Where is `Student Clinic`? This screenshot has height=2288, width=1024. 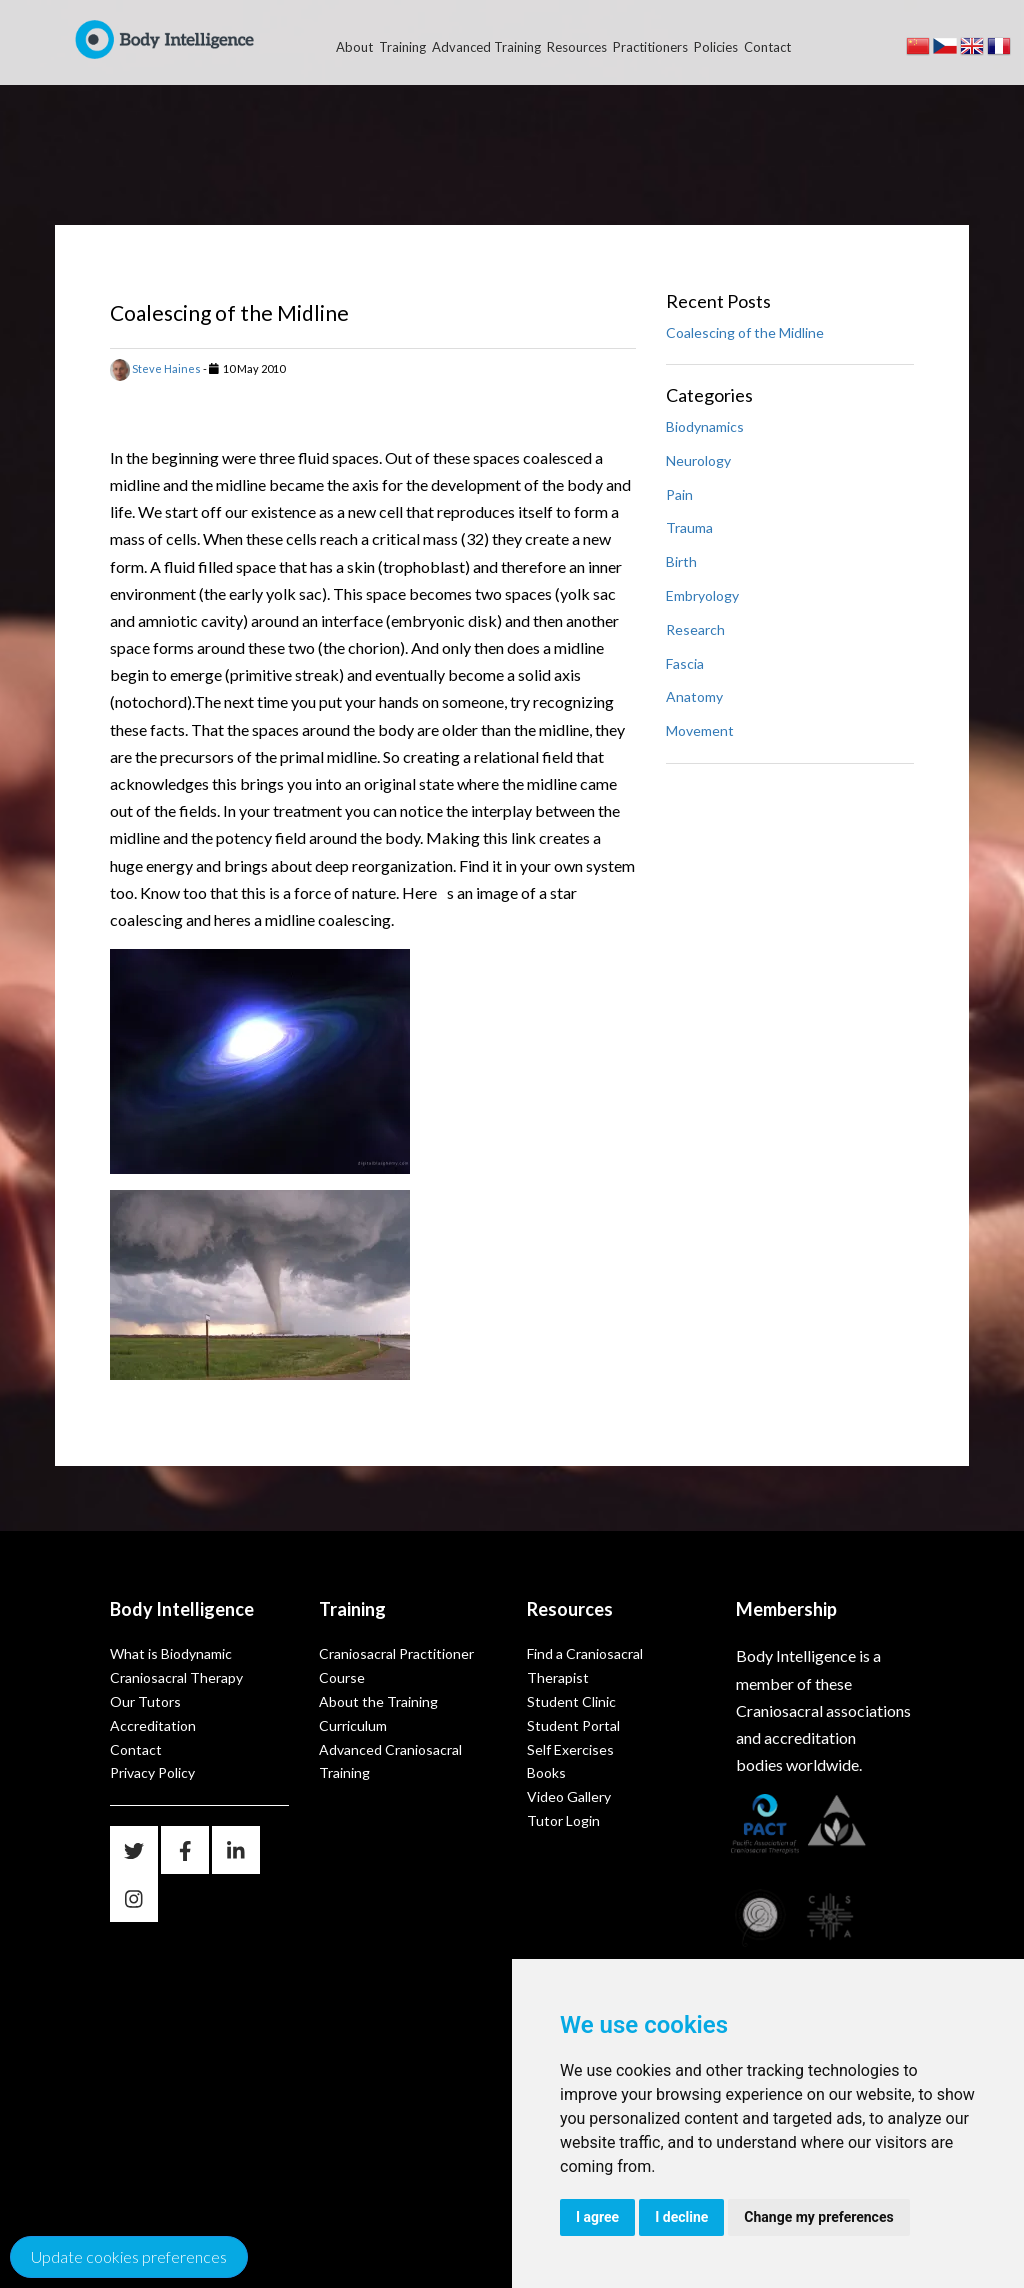 Student Clinic is located at coordinates (571, 1701).